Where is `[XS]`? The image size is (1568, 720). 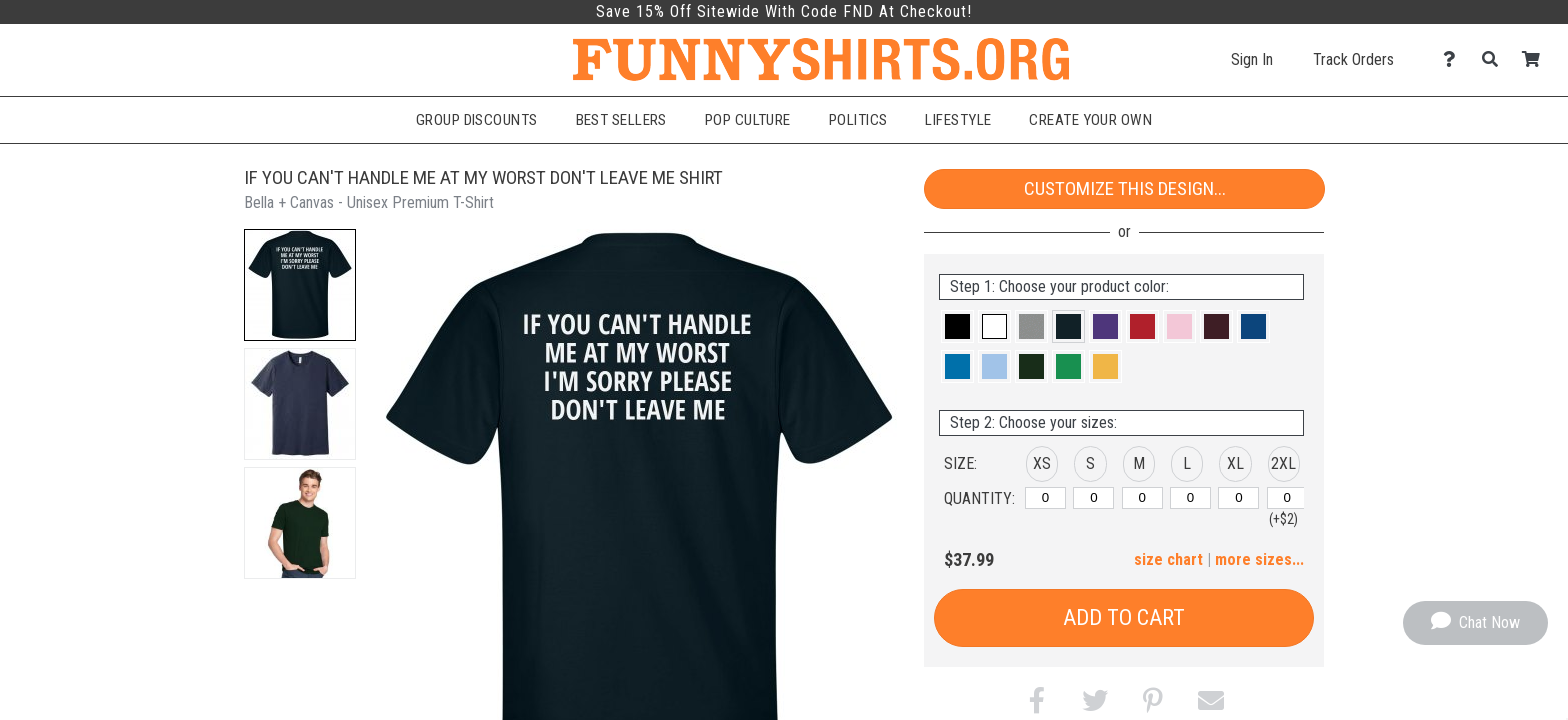 [XS] is located at coordinates (1045, 498).